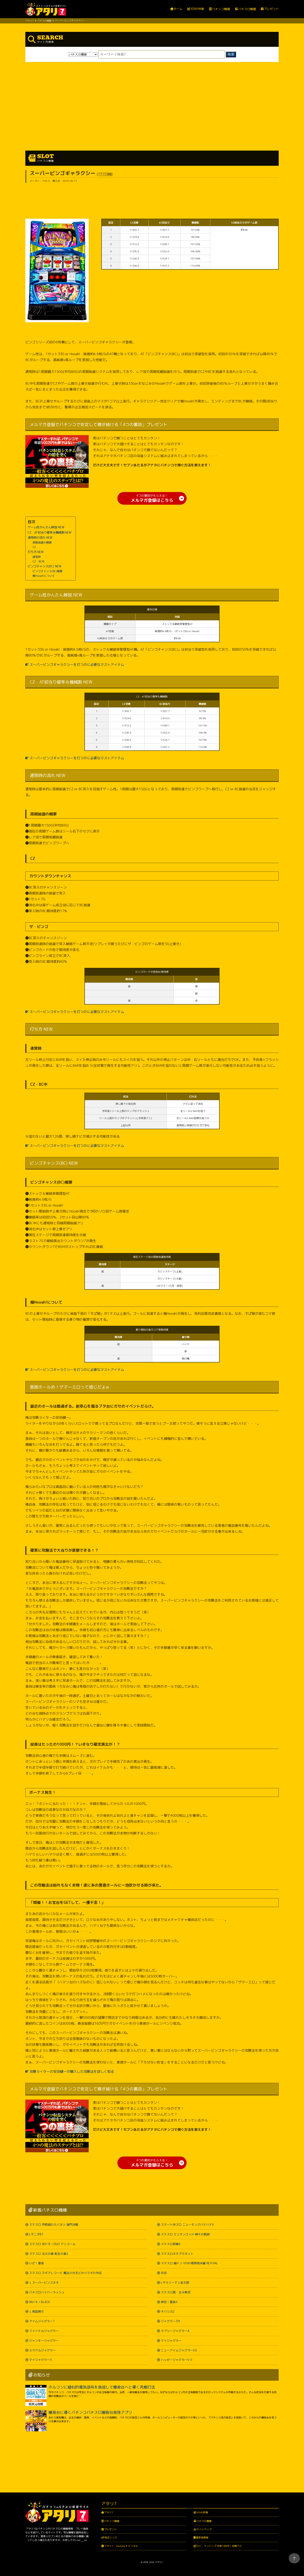 The width and height of the screenshot is (304, 2576). Describe the element at coordinates (36, 2311) in the screenshot. I see `Ｌ南国育ち` at that location.